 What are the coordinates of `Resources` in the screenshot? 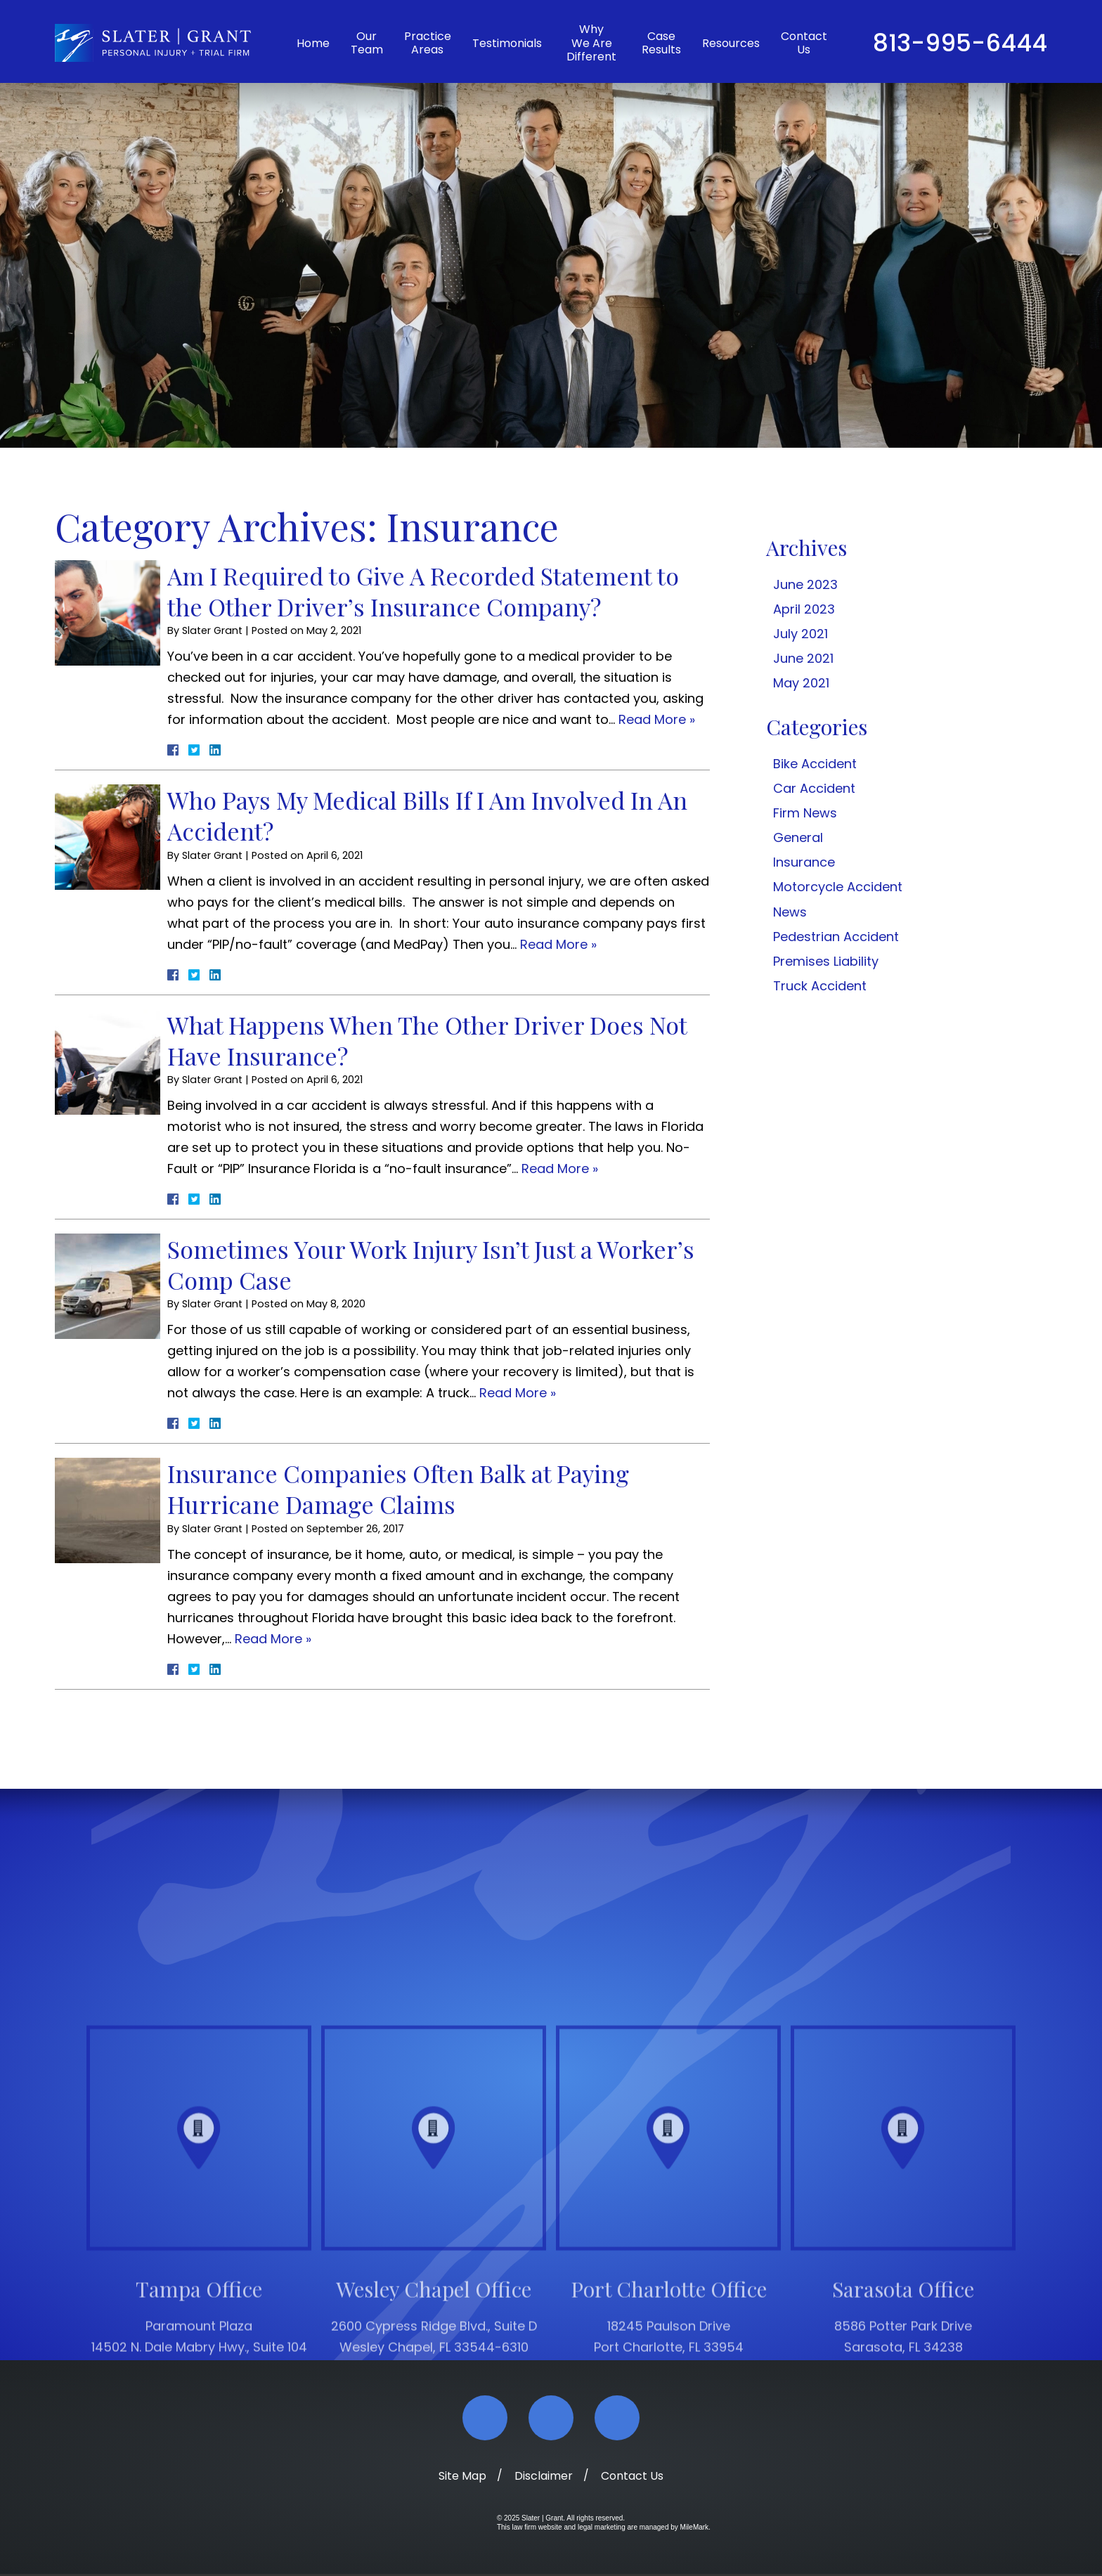 It's located at (731, 43).